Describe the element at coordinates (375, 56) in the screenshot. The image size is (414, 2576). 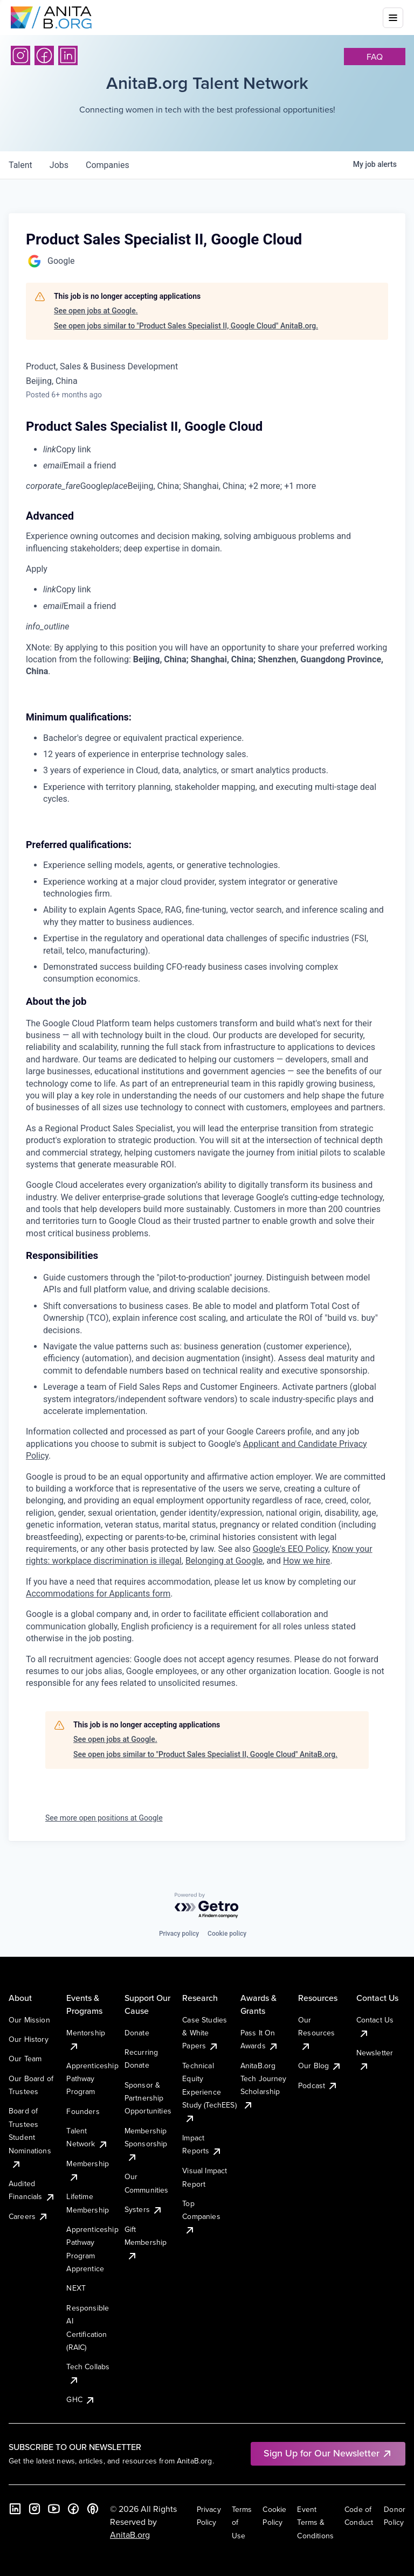
I see `faq` at that location.